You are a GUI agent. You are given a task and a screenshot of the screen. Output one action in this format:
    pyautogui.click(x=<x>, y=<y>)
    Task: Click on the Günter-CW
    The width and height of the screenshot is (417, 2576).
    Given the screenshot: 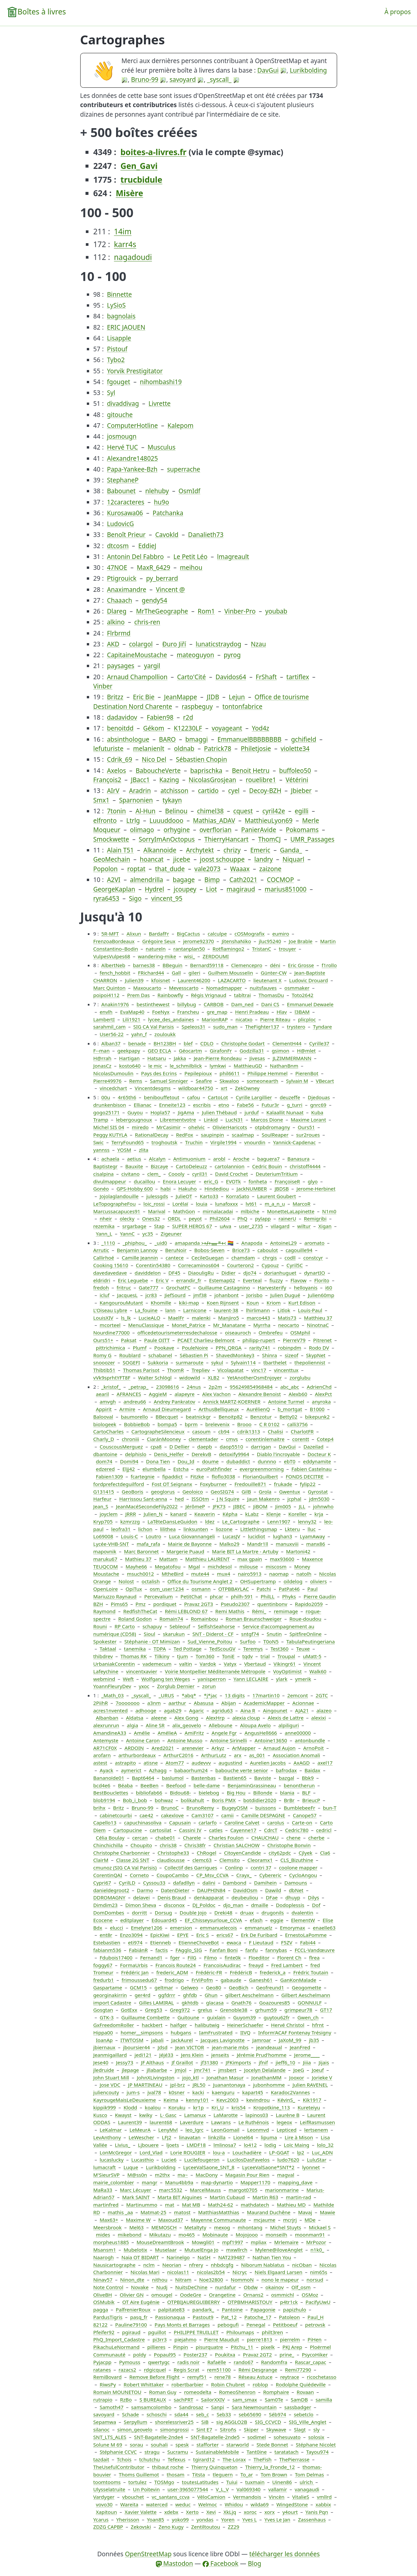 What is the action you would take?
    pyautogui.click(x=274, y=972)
    